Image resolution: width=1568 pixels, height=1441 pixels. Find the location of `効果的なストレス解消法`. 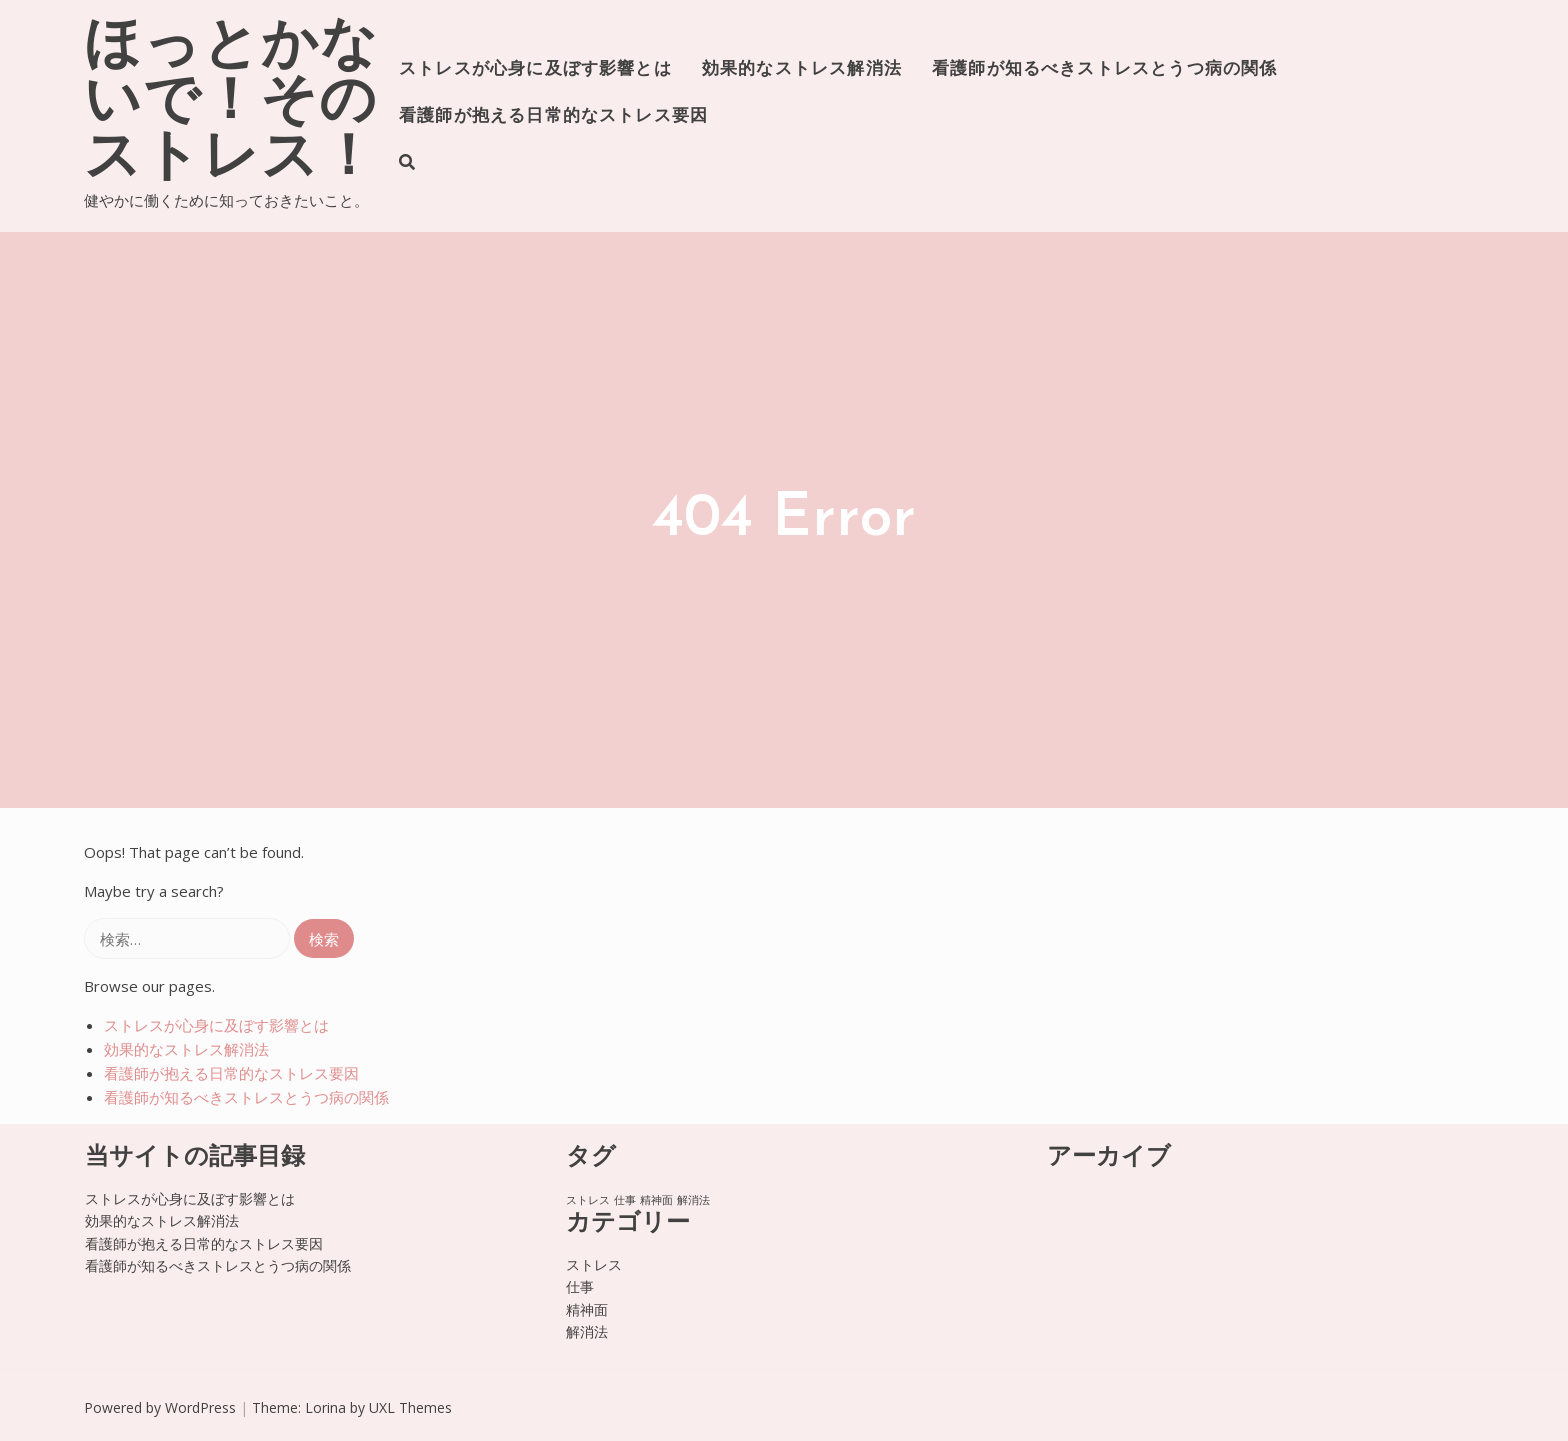

効果的なストレス解消法 is located at coordinates (802, 69).